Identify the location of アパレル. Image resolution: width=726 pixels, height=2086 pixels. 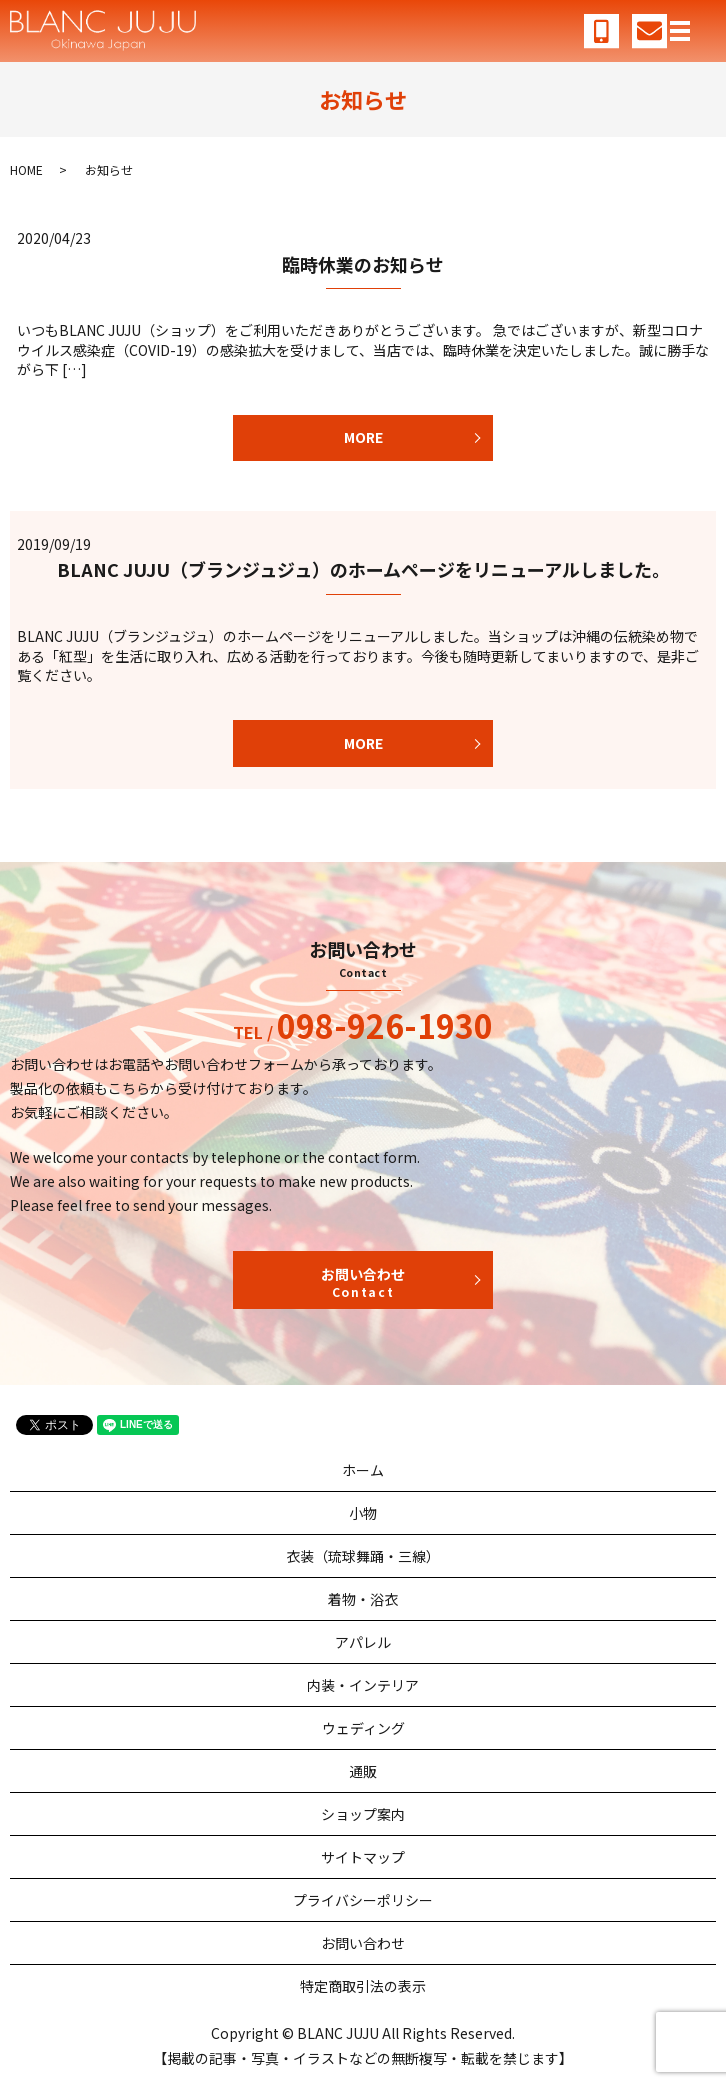
(363, 1642).